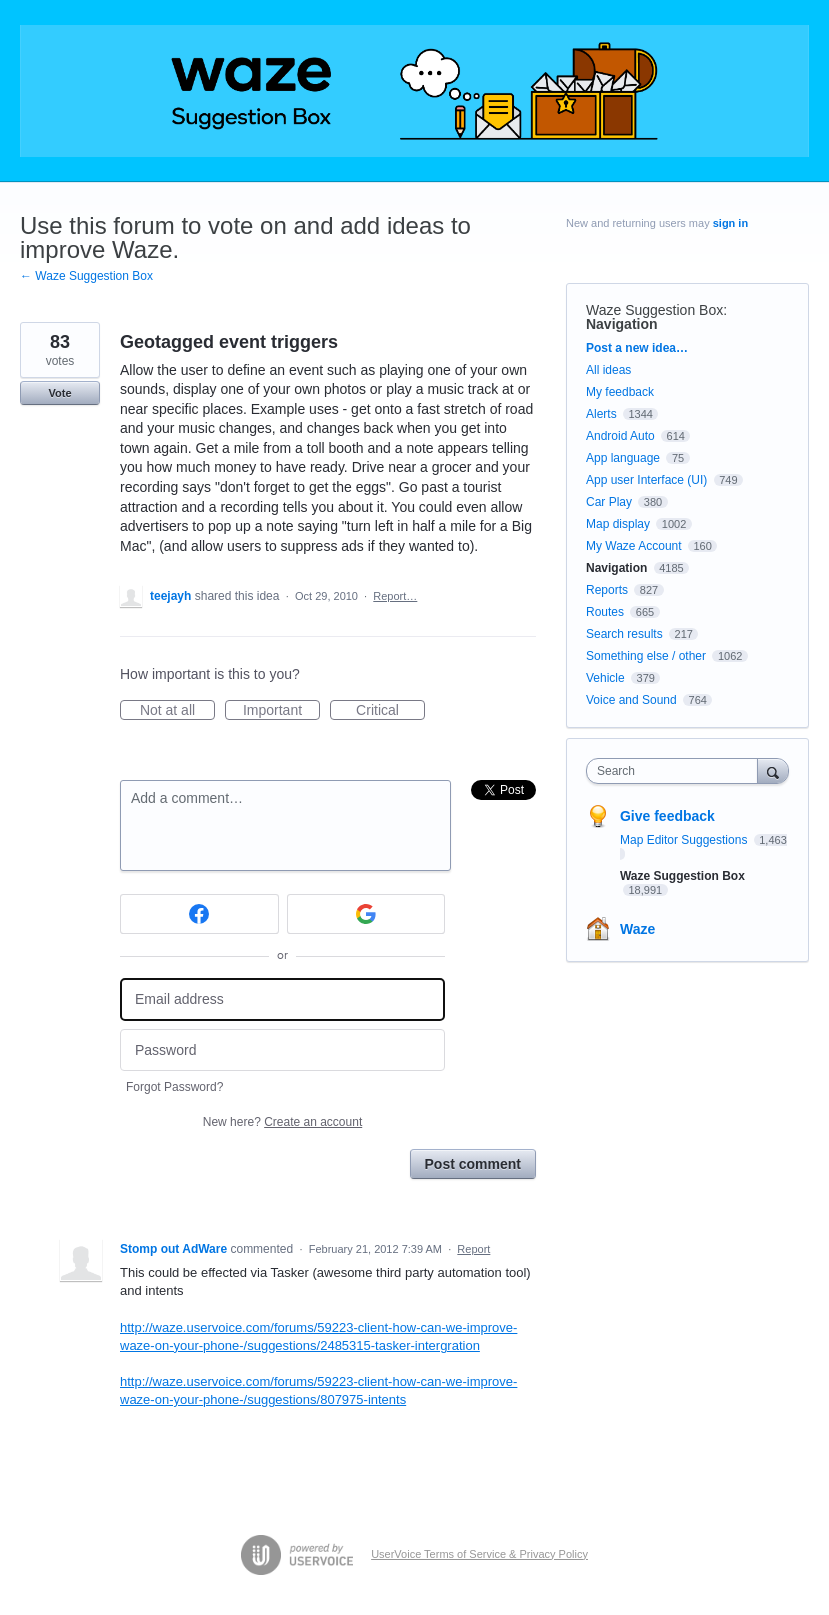  I want to click on Vehicle, so click(605, 678).